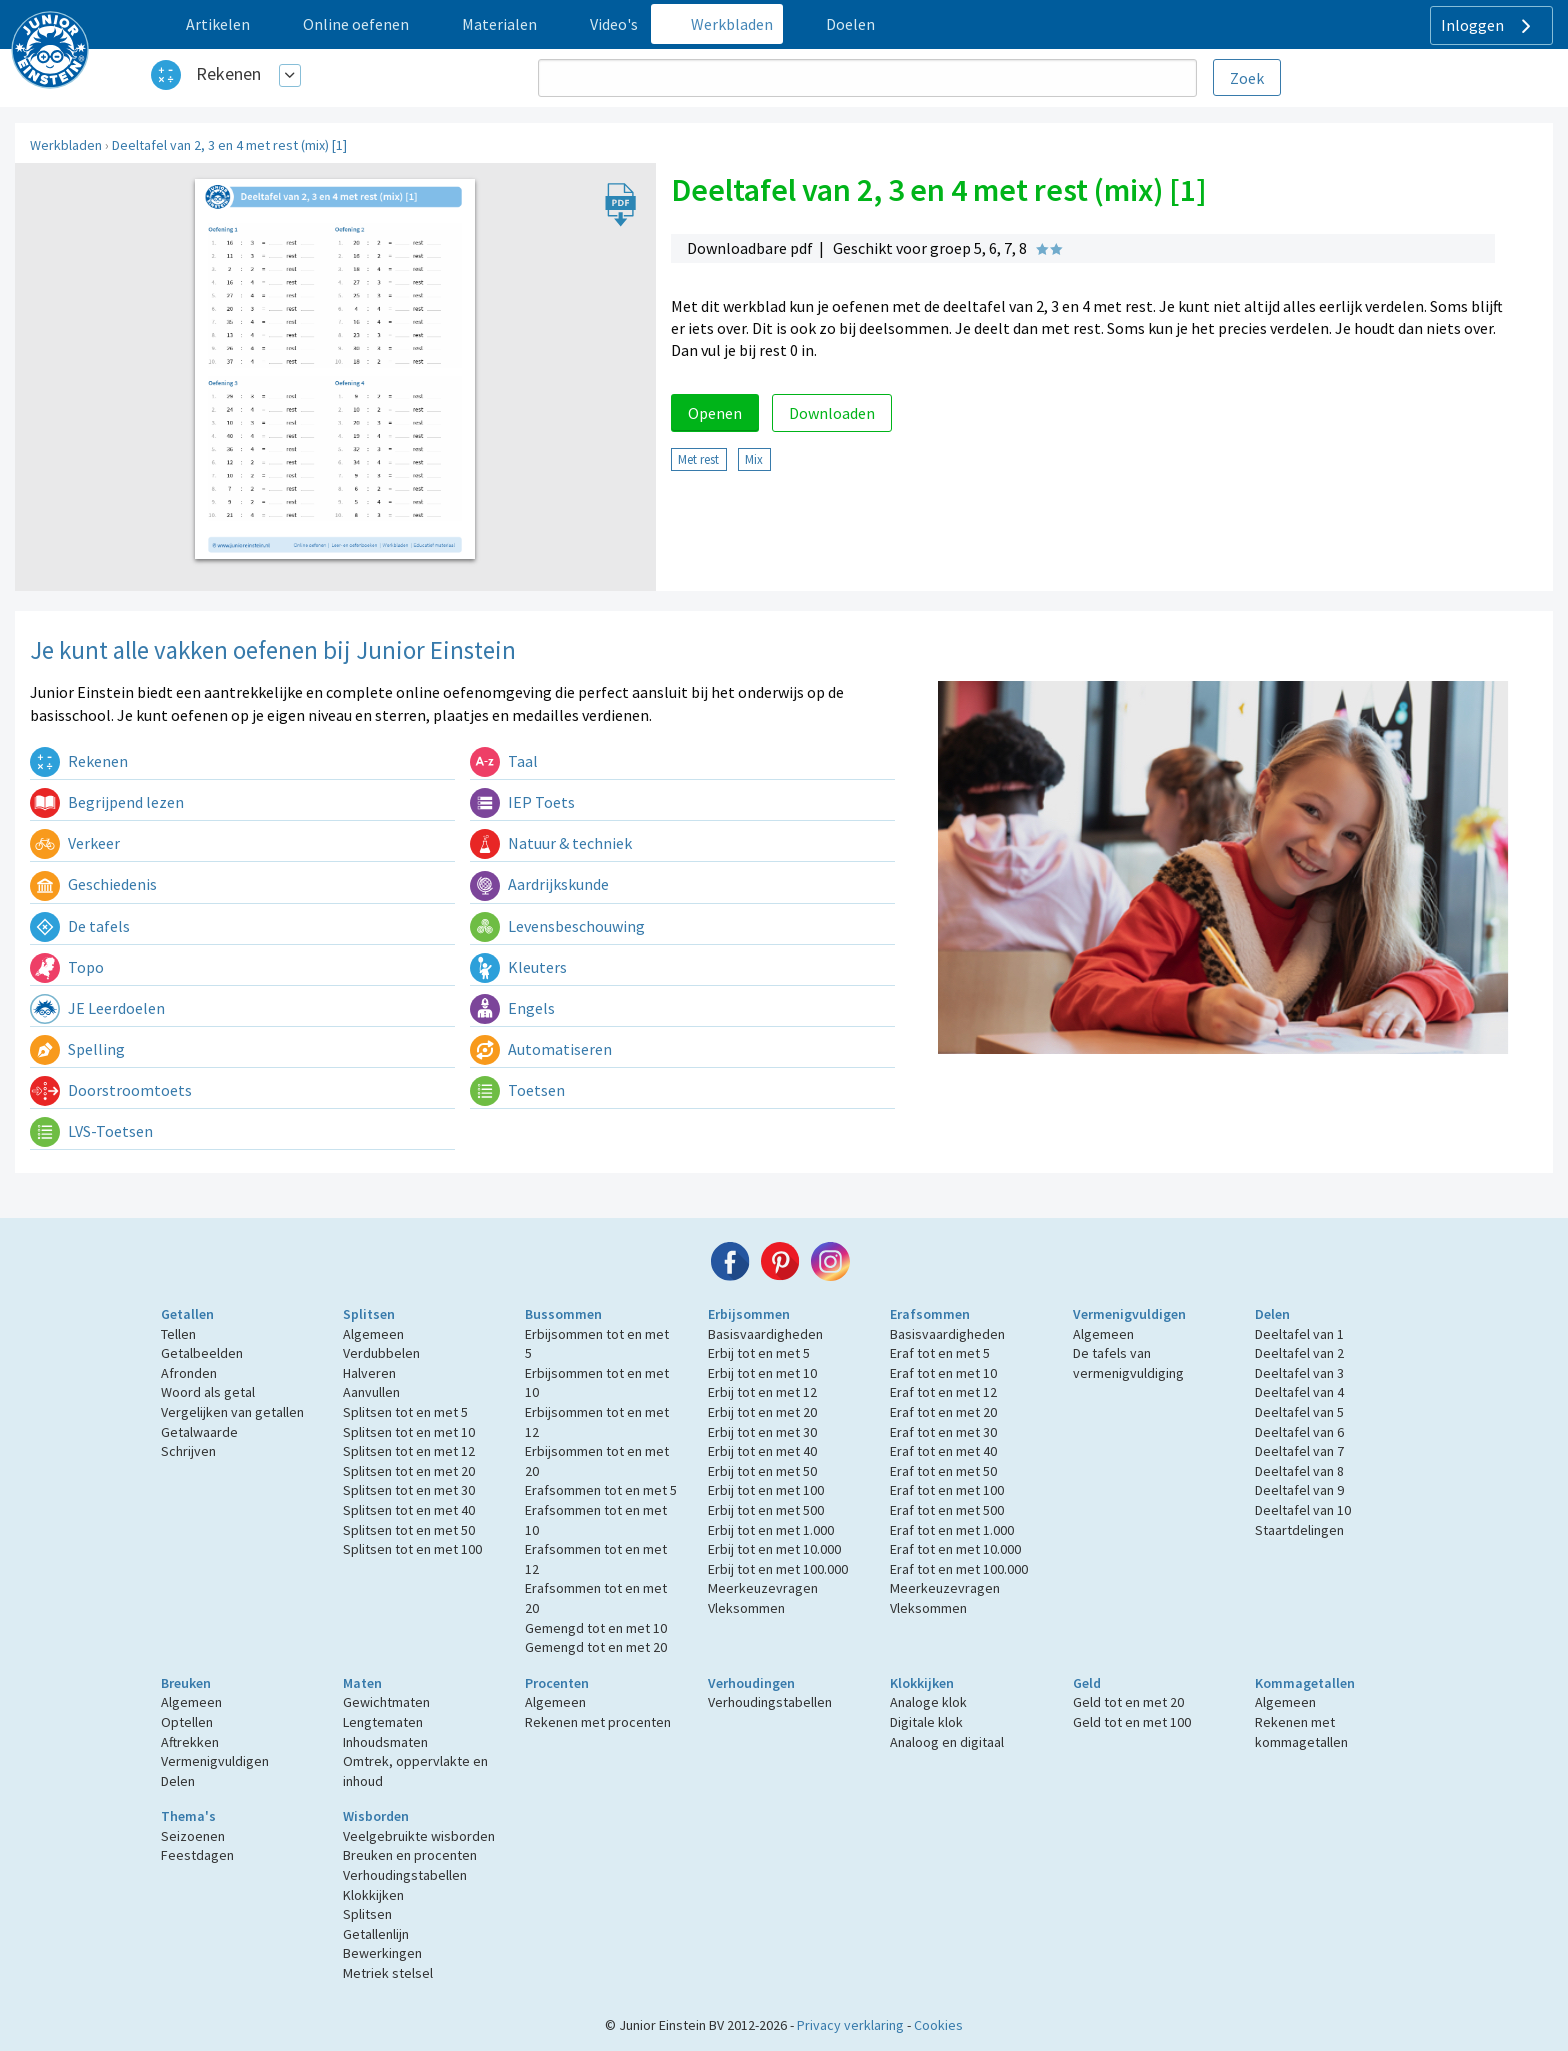  What do you see at coordinates (382, 1953) in the screenshot?
I see `Bewerkingen` at bounding box center [382, 1953].